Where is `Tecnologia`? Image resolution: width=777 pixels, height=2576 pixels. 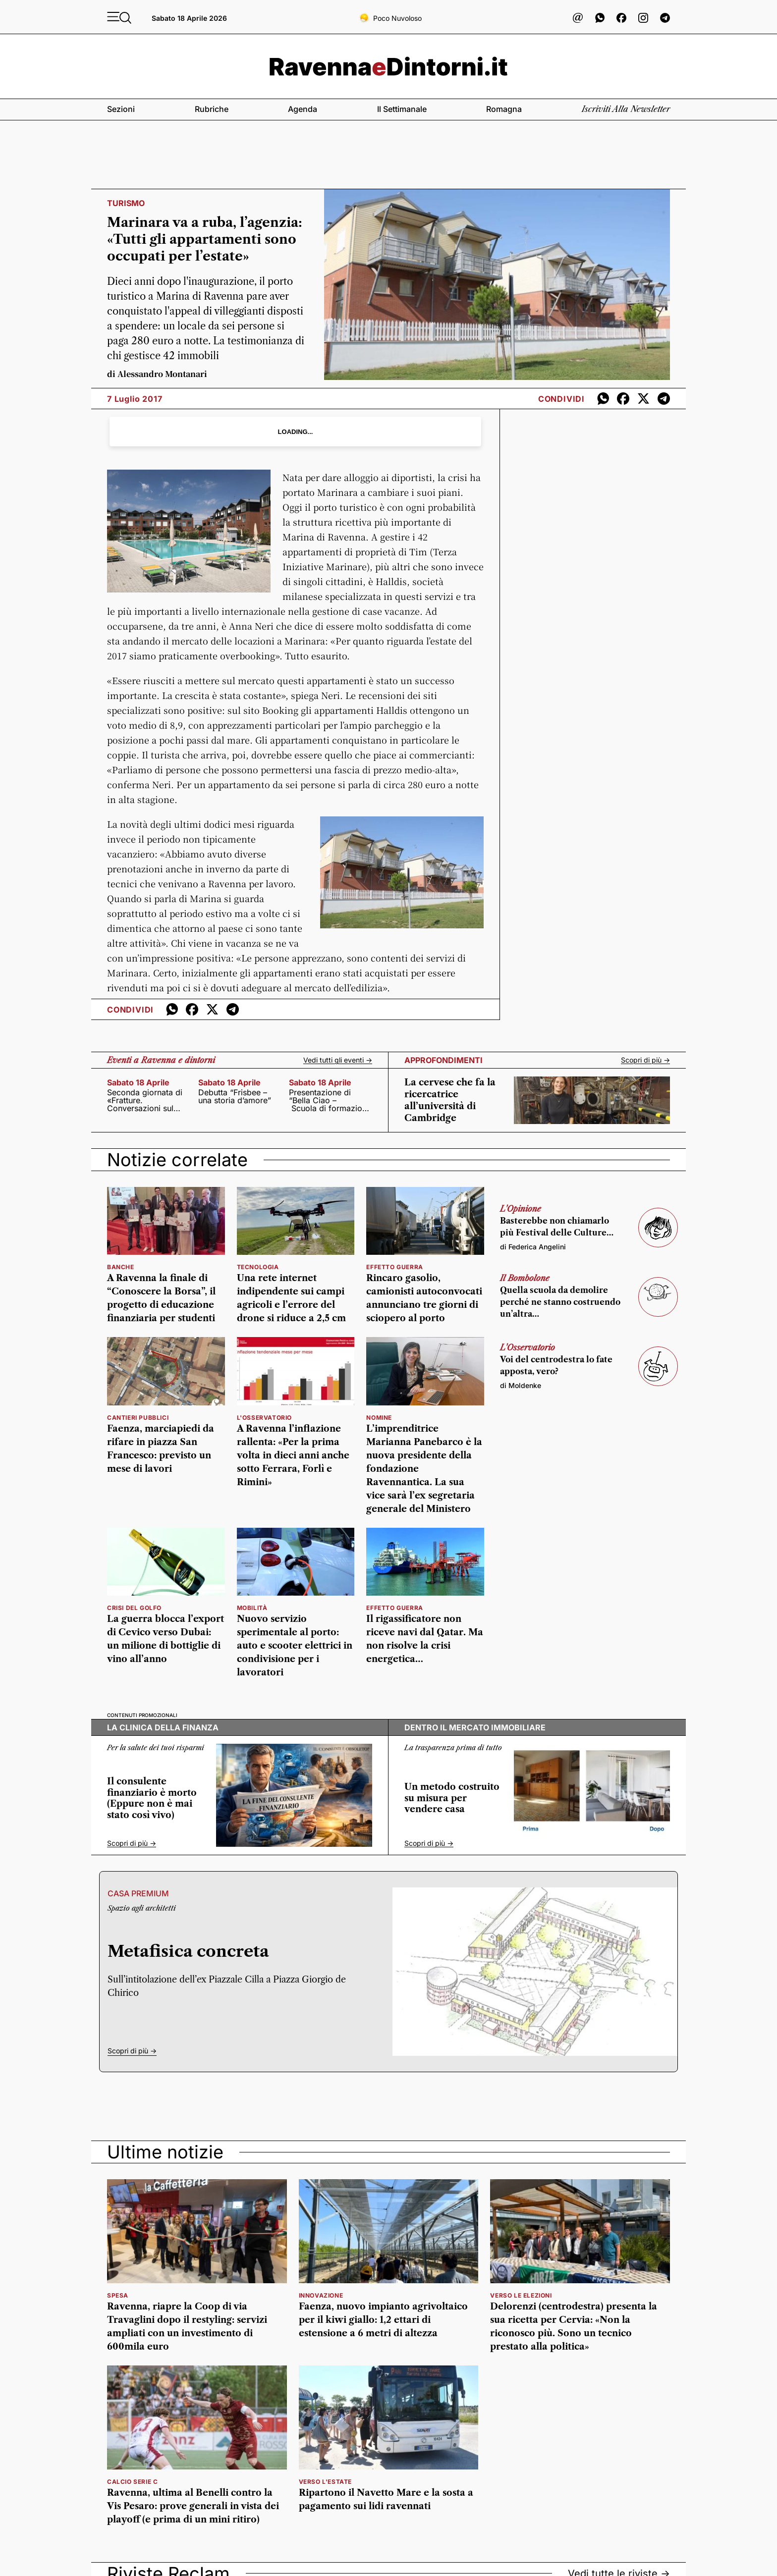 Tecnologia is located at coordinates (258, 1267).